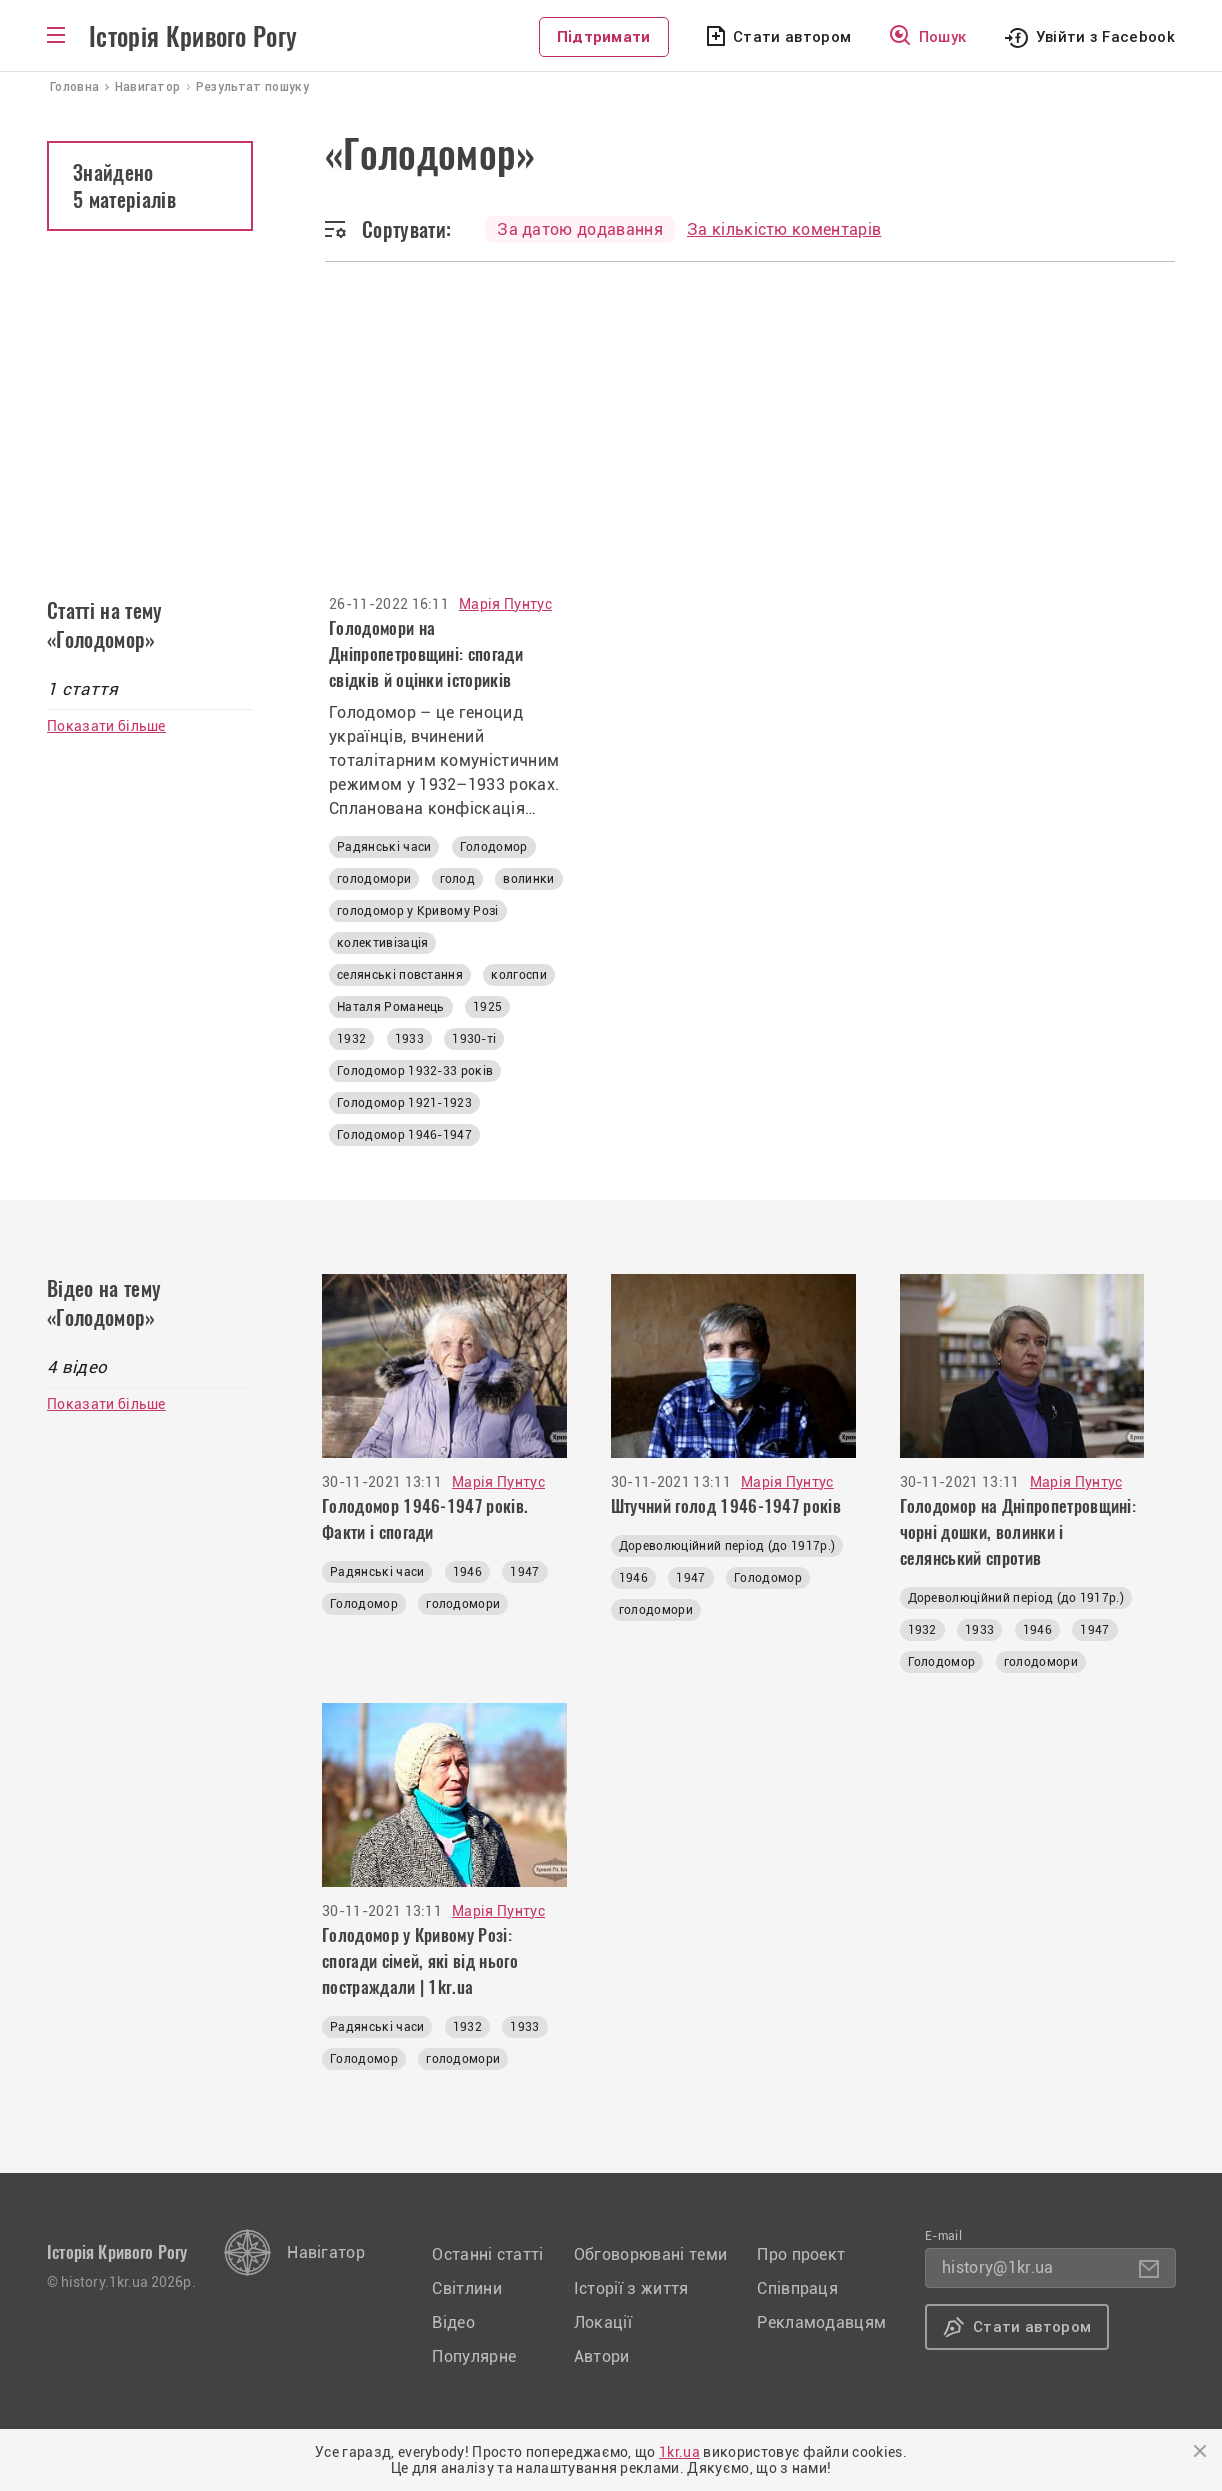 This screenshot has height=2491, width=1222. Describe the element at coordinates (467, 2288) in the screenshot. I see `Світлини` at that location.